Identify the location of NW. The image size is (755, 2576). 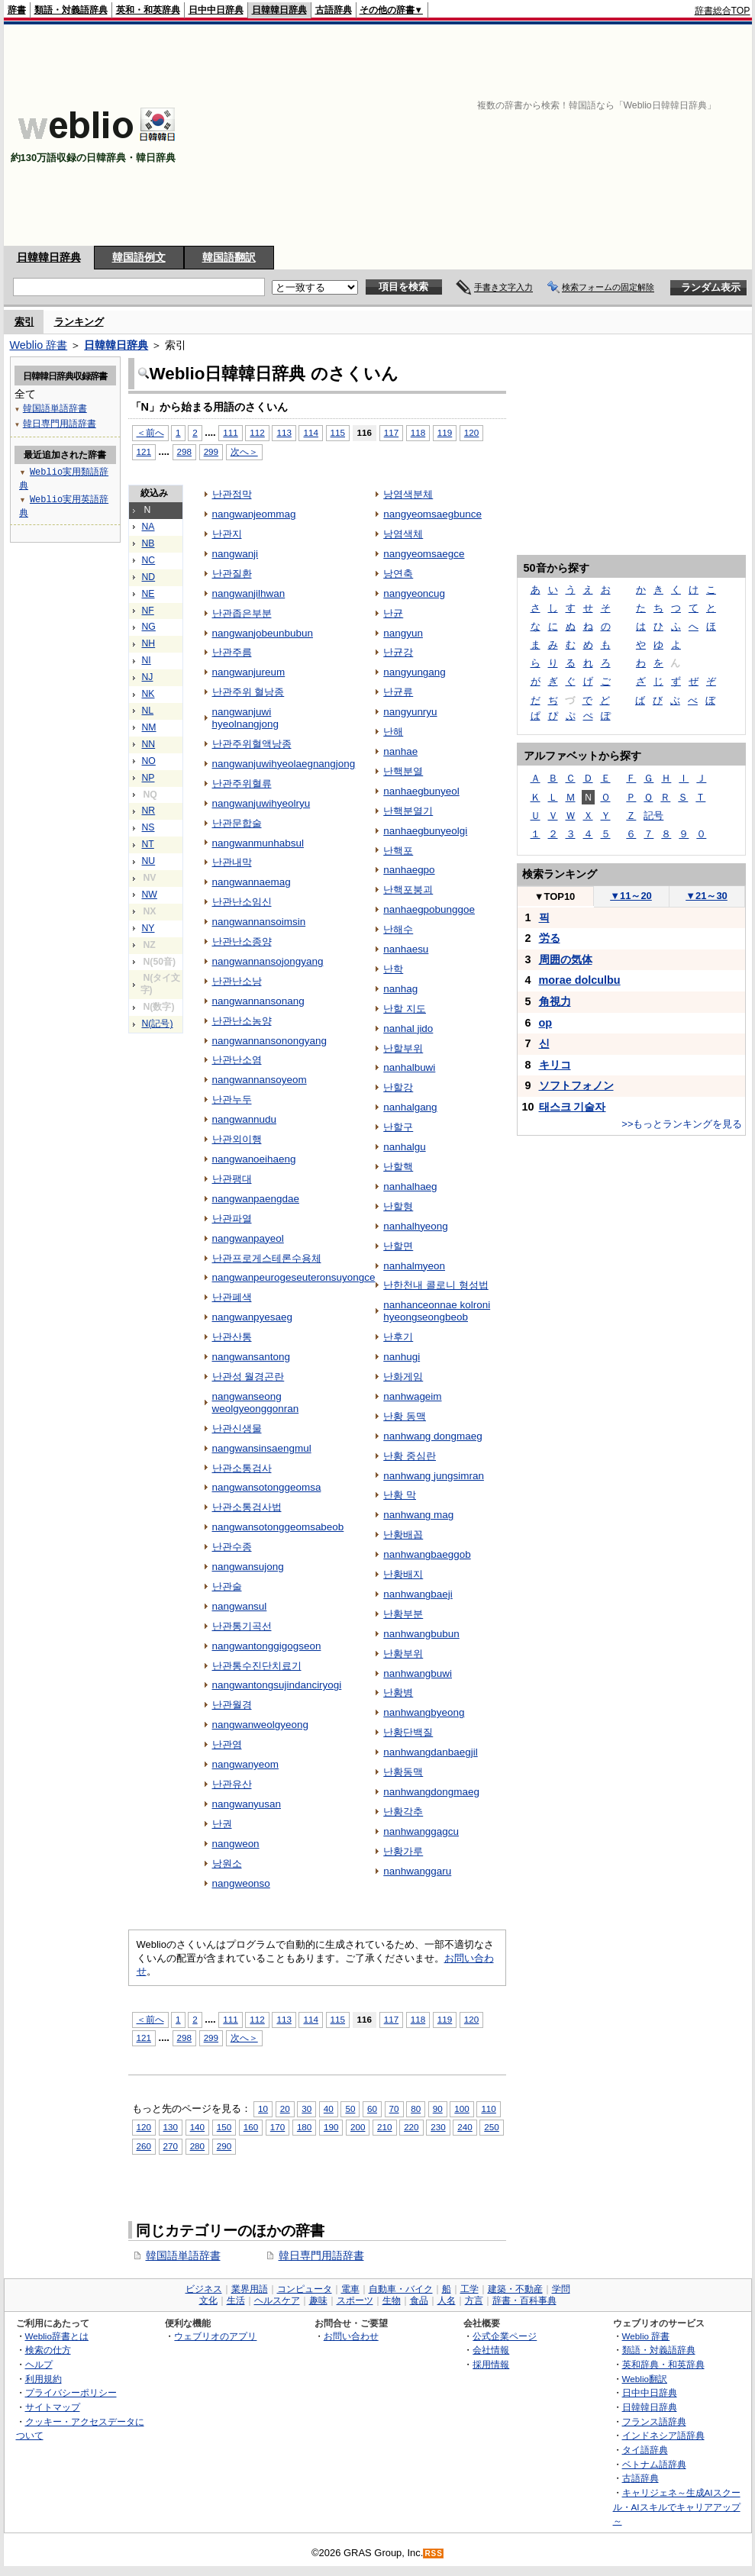
(149, 894).